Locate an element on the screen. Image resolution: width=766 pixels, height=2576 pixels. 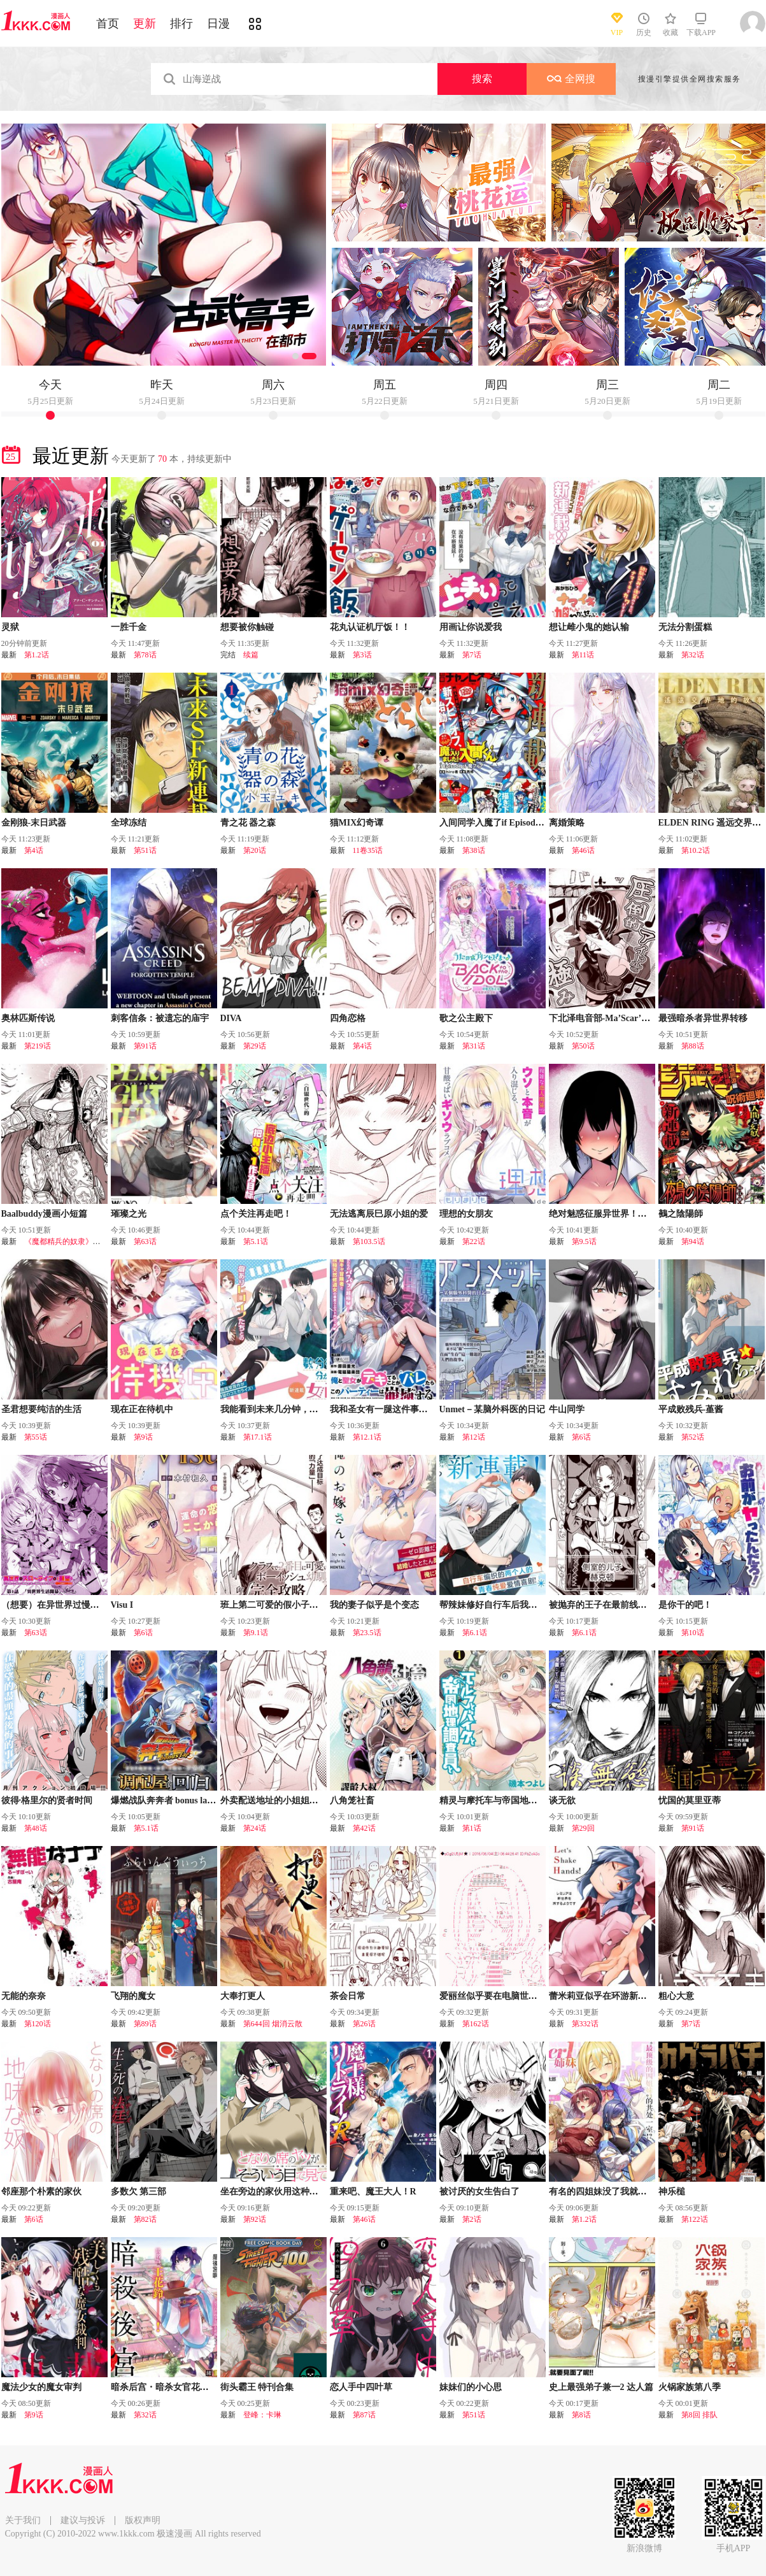
飞翔的魔女 is located at coordinates (133, 1996).